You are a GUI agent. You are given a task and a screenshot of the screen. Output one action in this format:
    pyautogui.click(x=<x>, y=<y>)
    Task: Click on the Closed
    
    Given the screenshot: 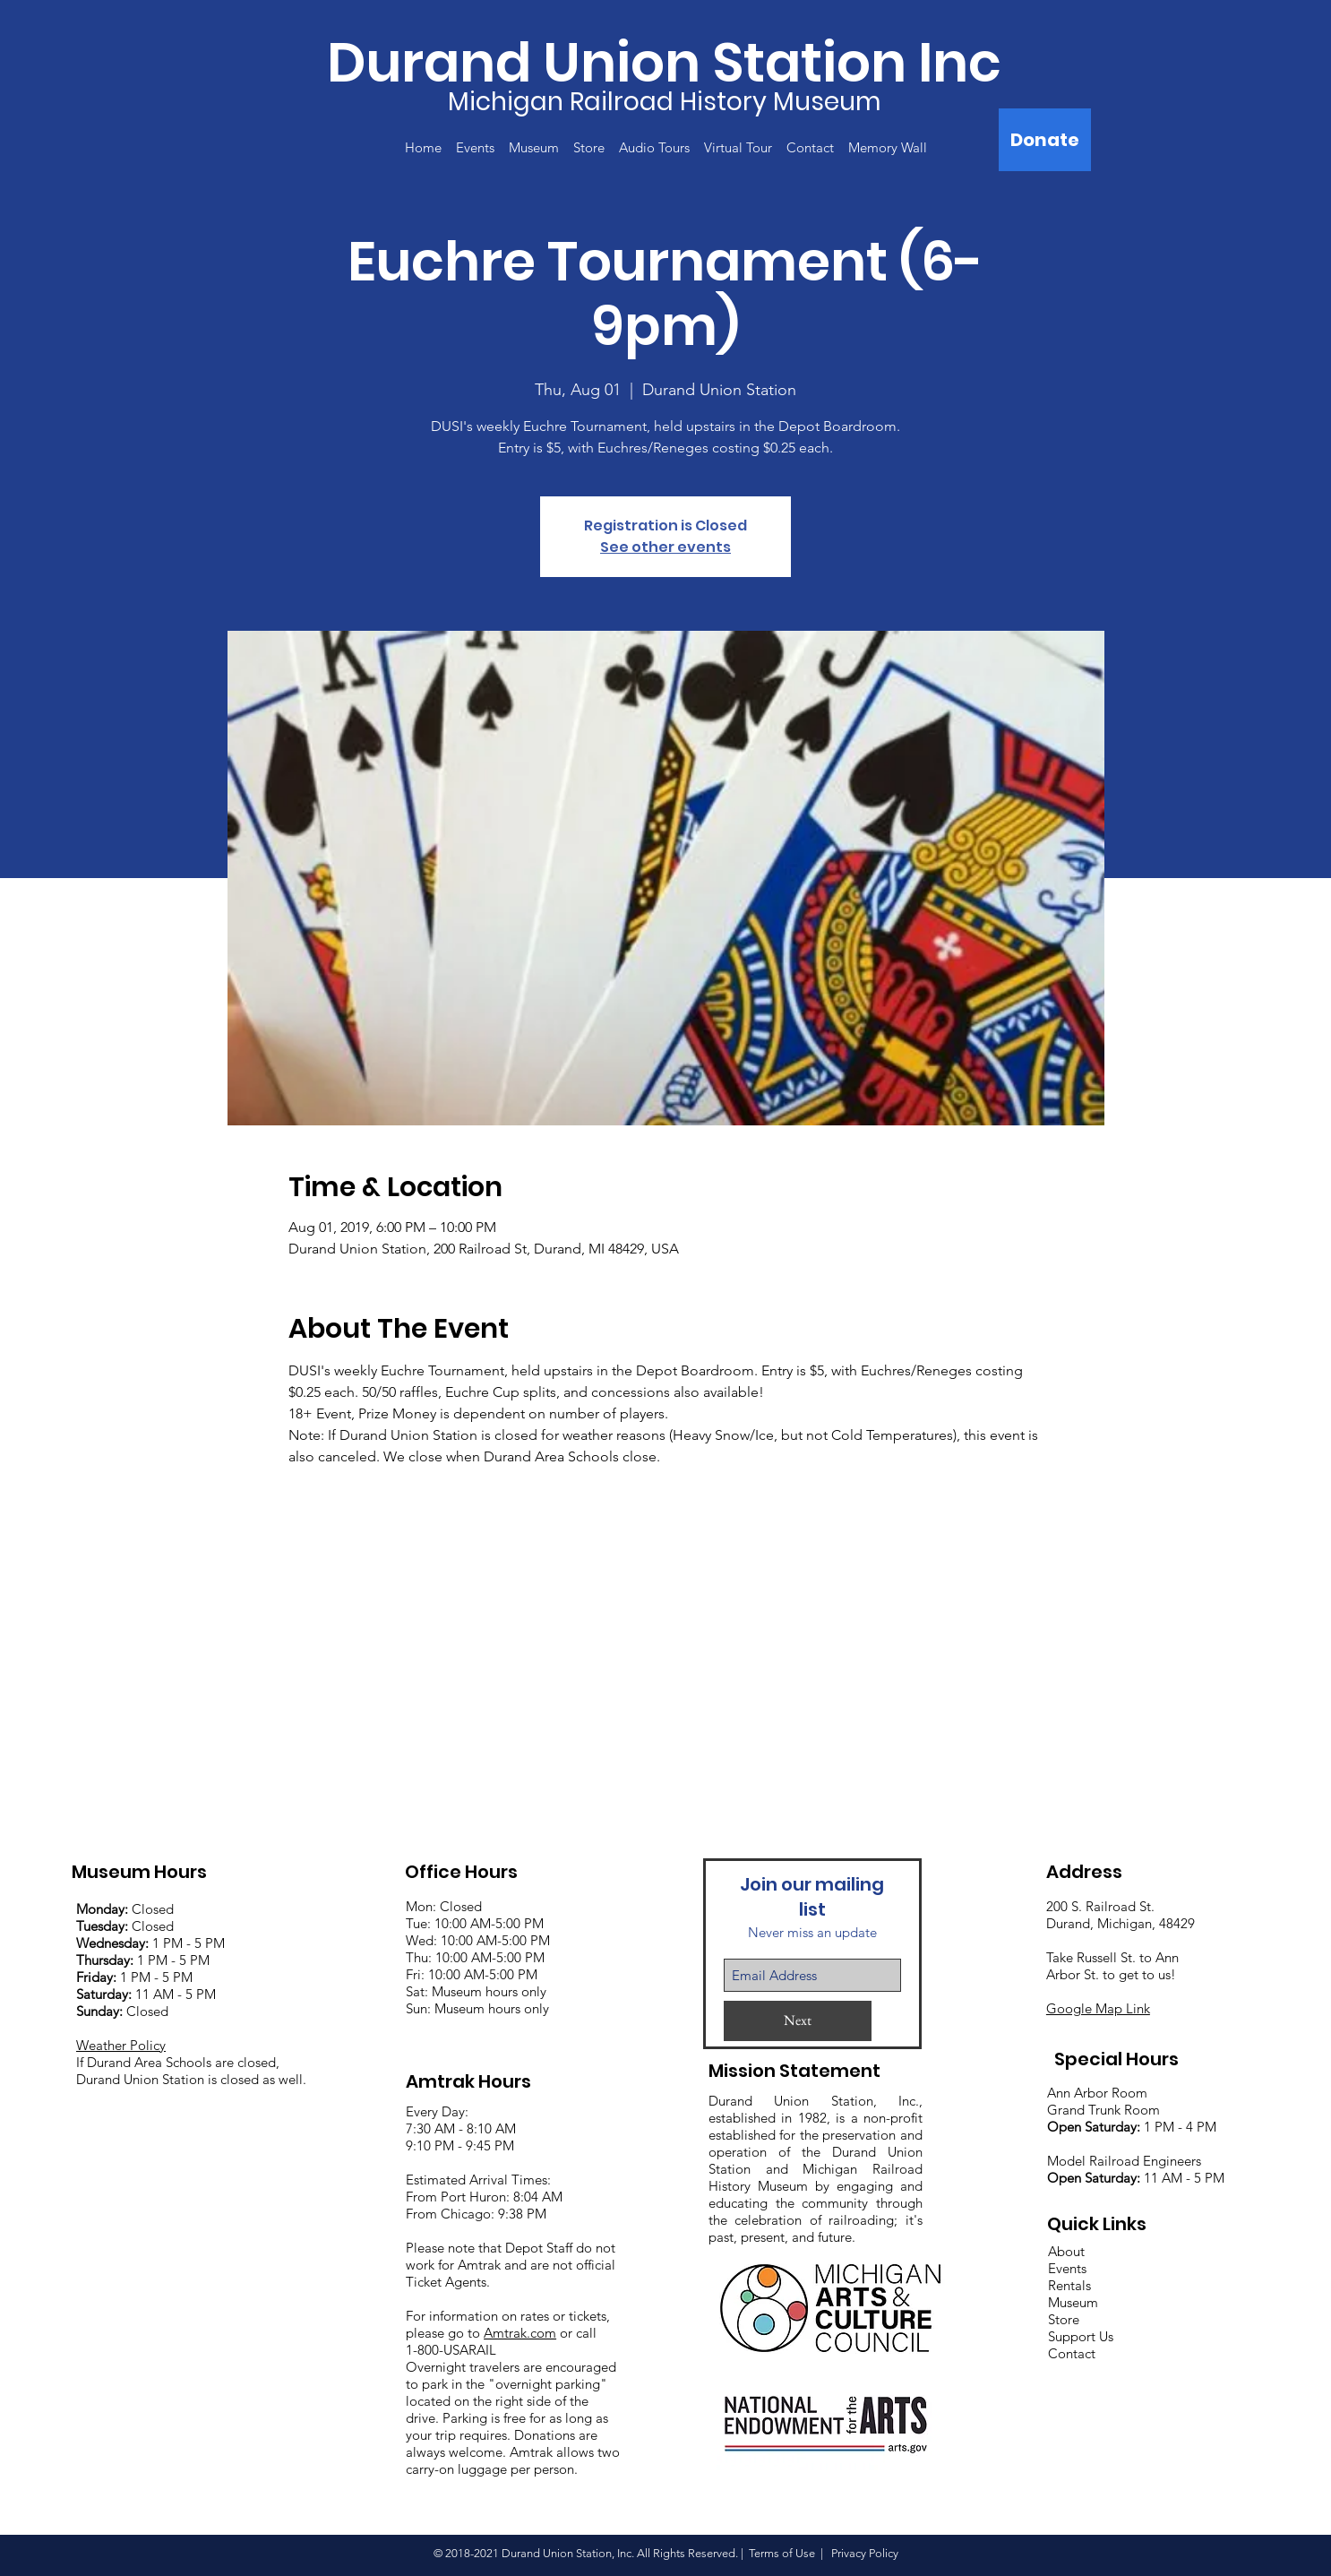 What is the action you would take?
    pyautogui.click(x=125, y=1908)
    